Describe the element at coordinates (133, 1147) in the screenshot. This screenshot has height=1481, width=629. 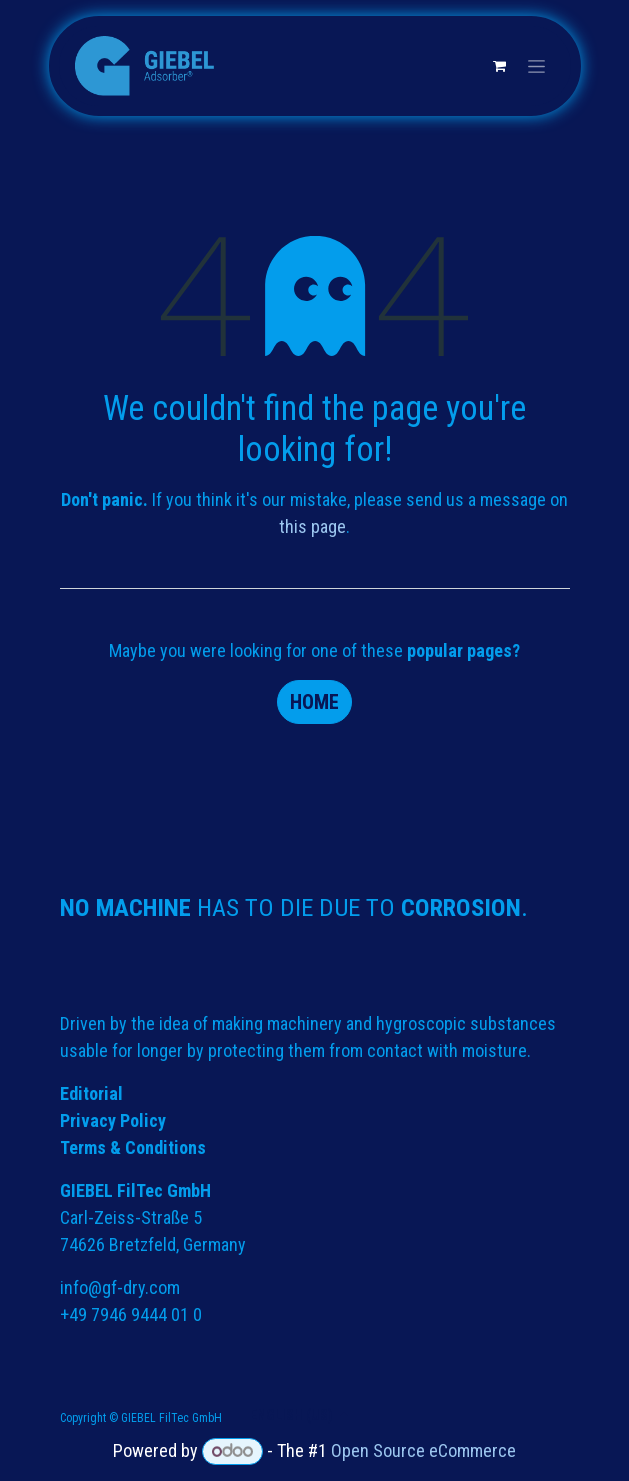
I see `Terms & Conditions` at that location.